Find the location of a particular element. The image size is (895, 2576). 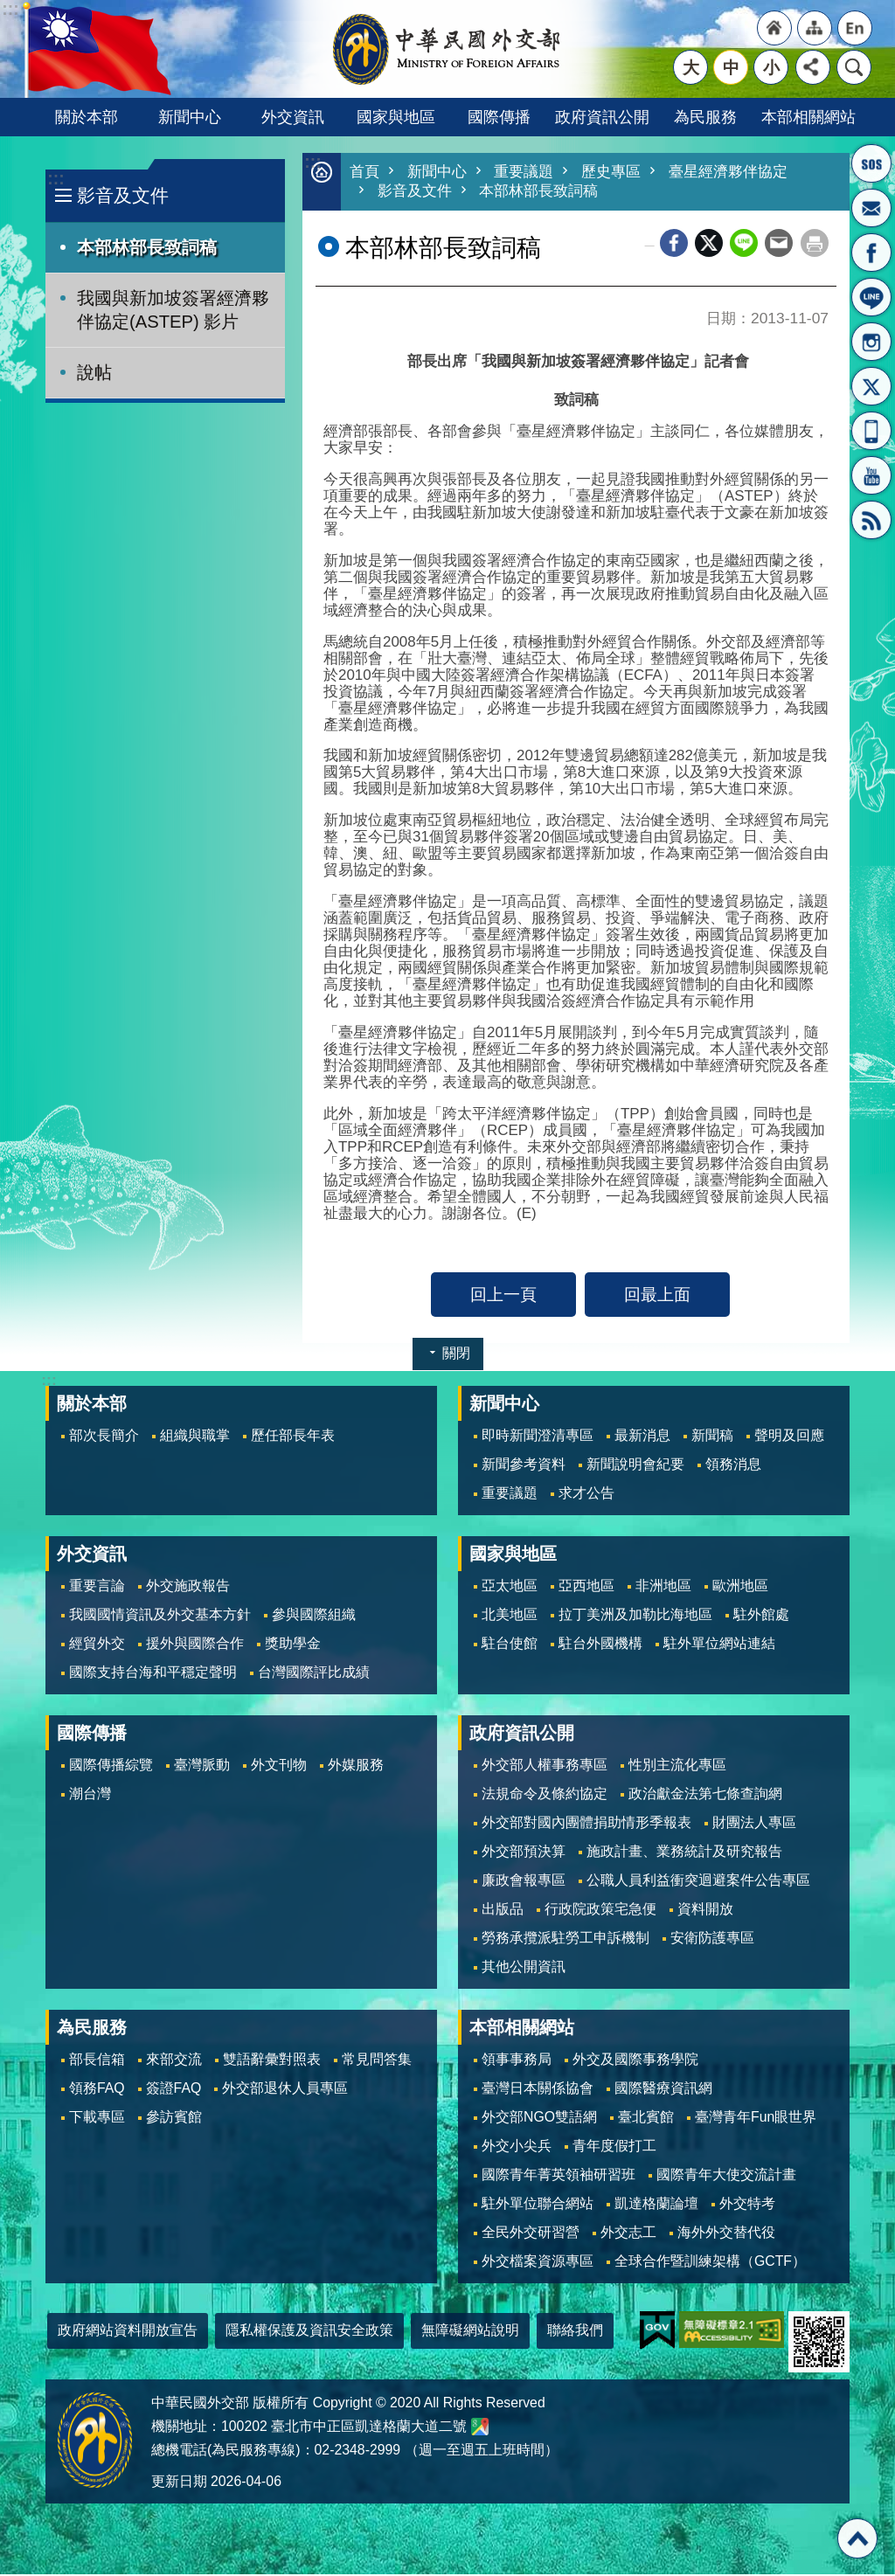

本部相關網站 is located at coordinates (808, 116).